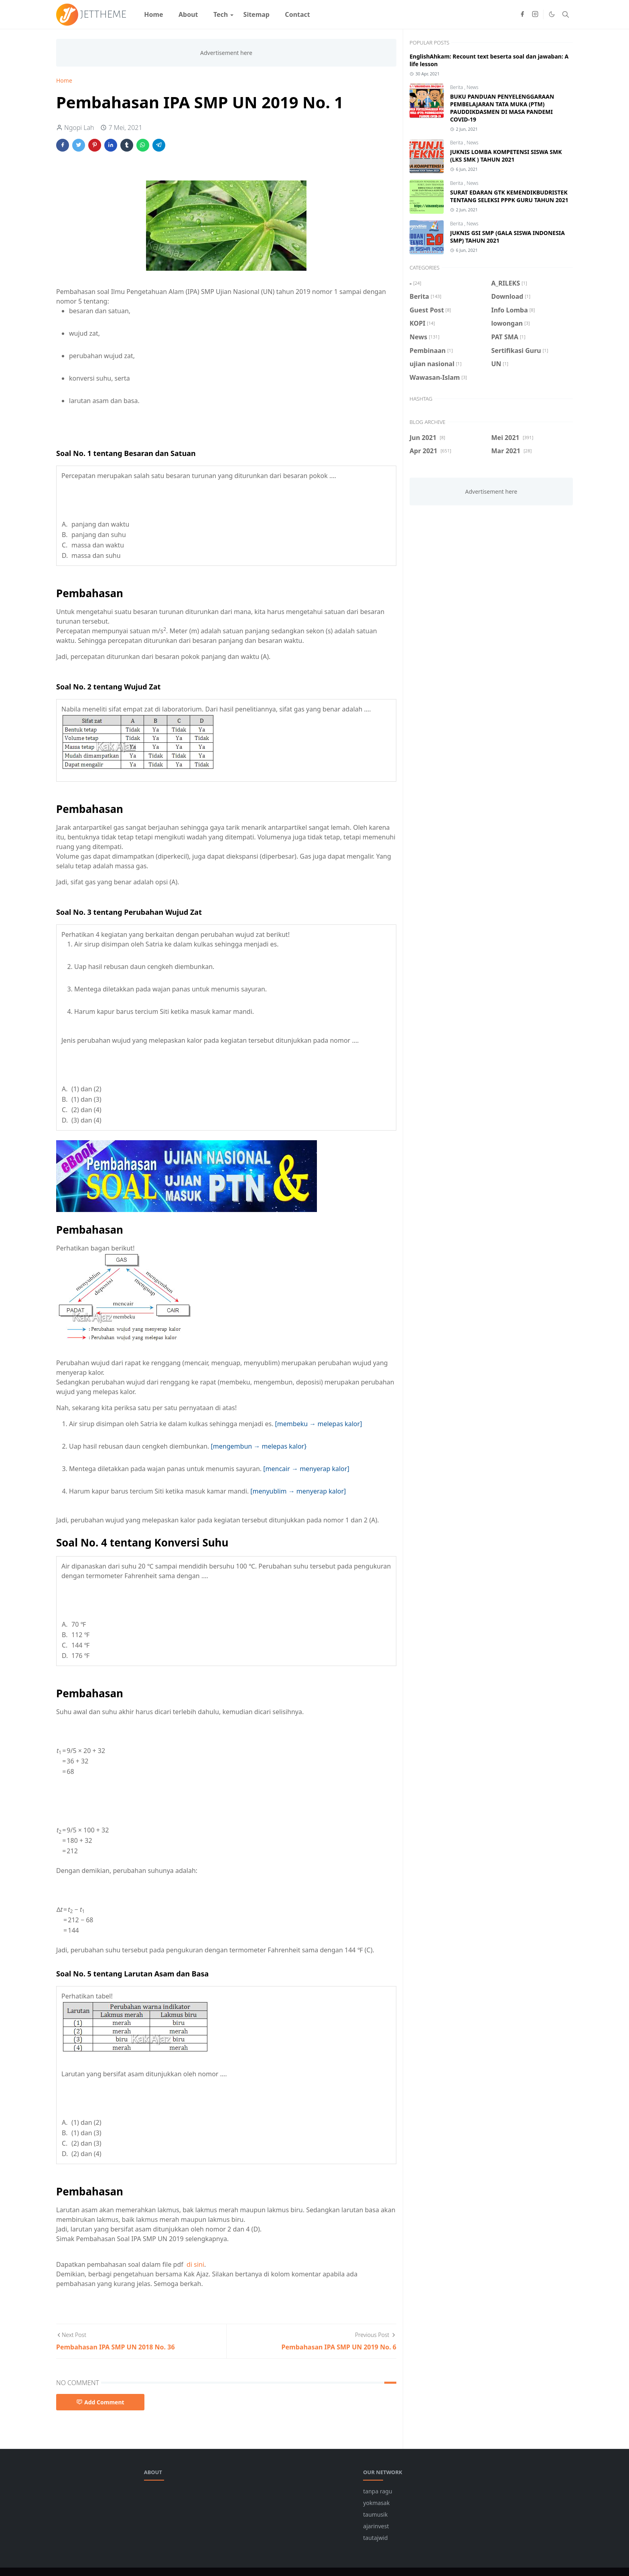  Describe the element at coordinates (551, 14) in the screenshot. I see `[Toggle Dark Mode]` at that location.